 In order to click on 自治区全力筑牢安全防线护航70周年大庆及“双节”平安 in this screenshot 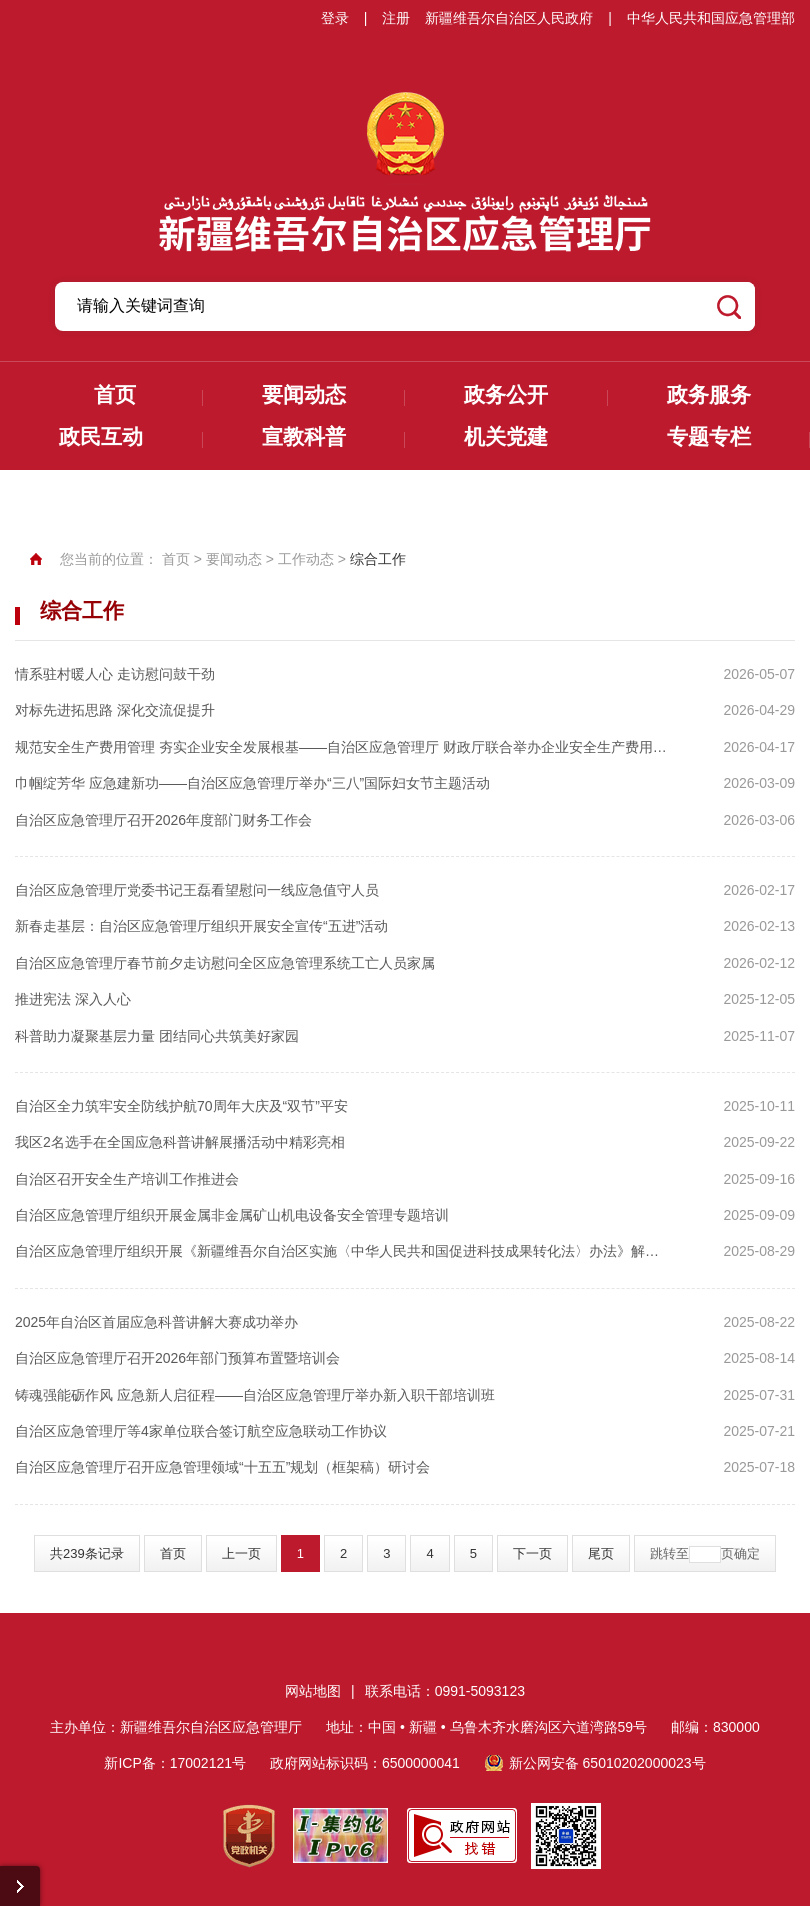, I will do `click(181, 1106)`.